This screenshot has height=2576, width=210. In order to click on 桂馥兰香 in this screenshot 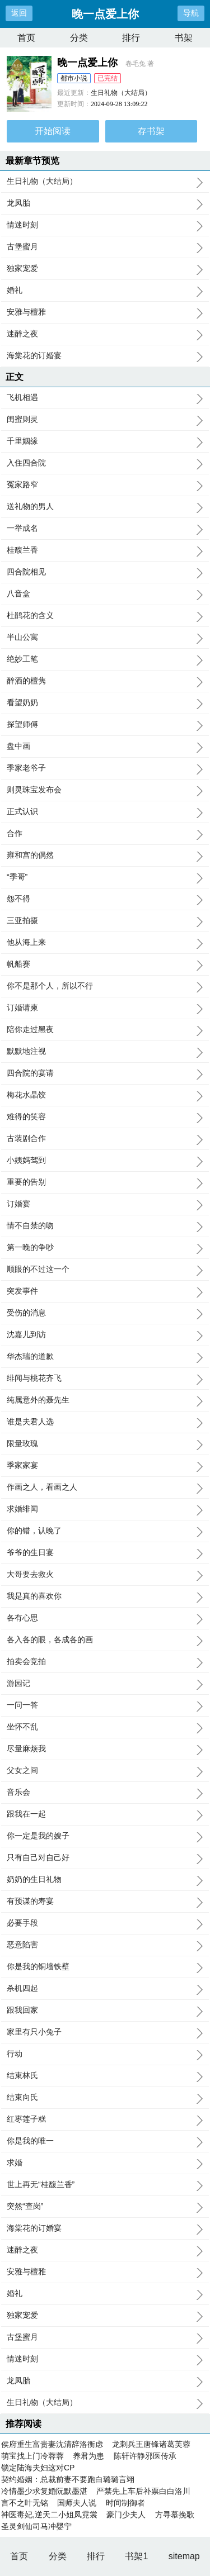, I will do `click(105, 550)`.